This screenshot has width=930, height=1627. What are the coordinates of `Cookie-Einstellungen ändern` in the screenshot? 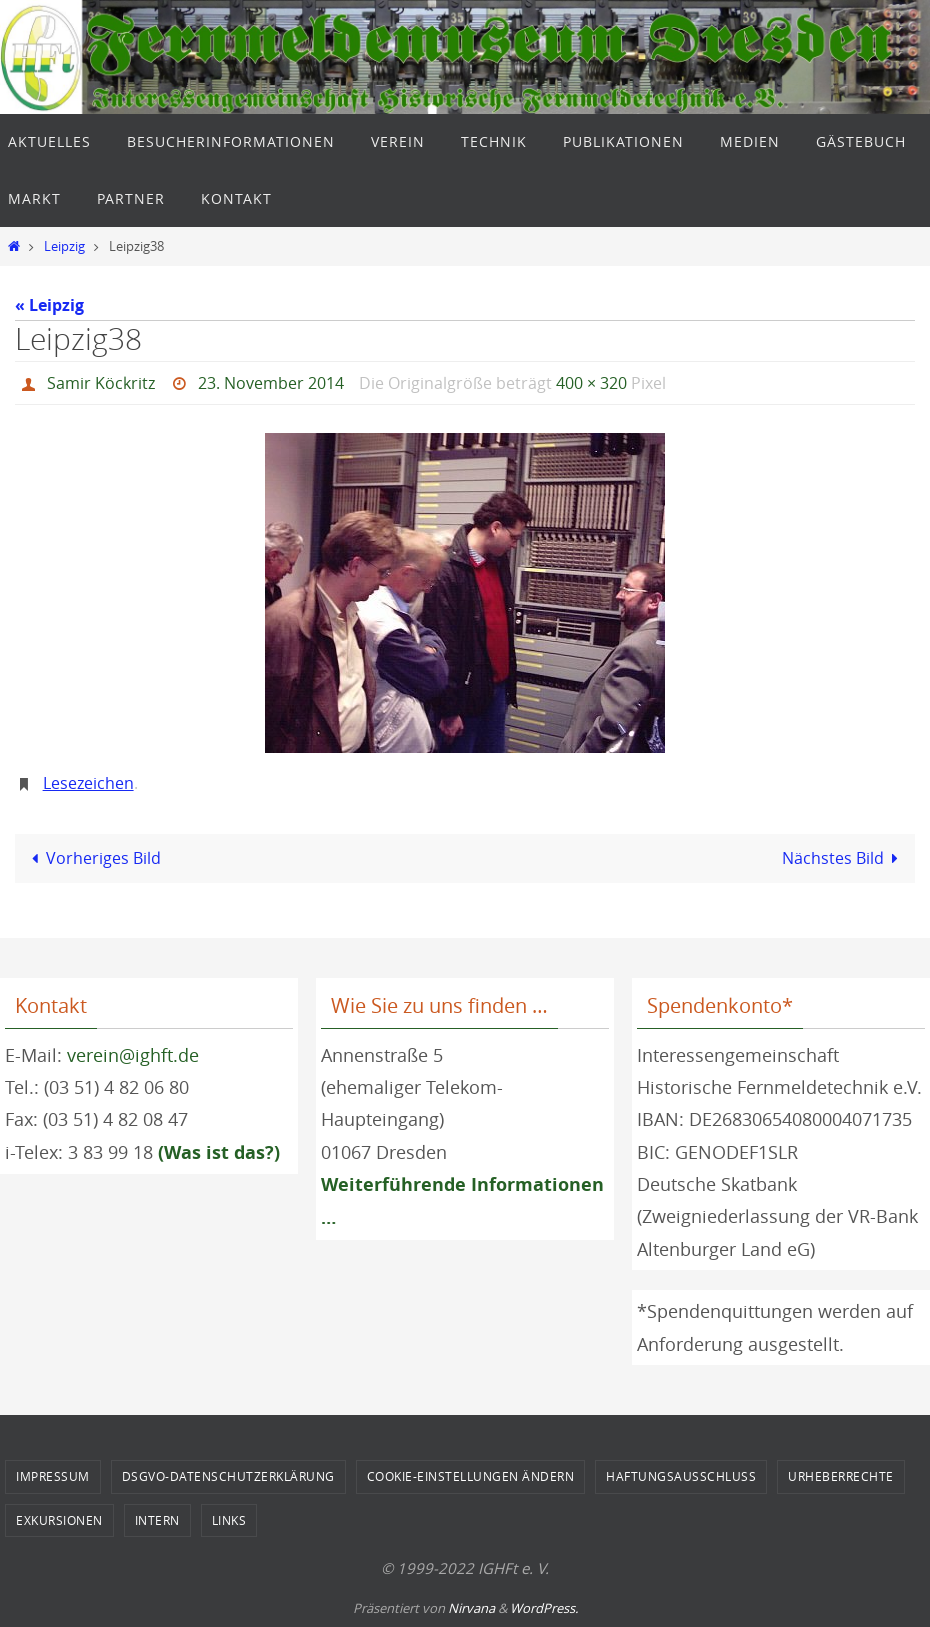 It's located at (471, 1476).